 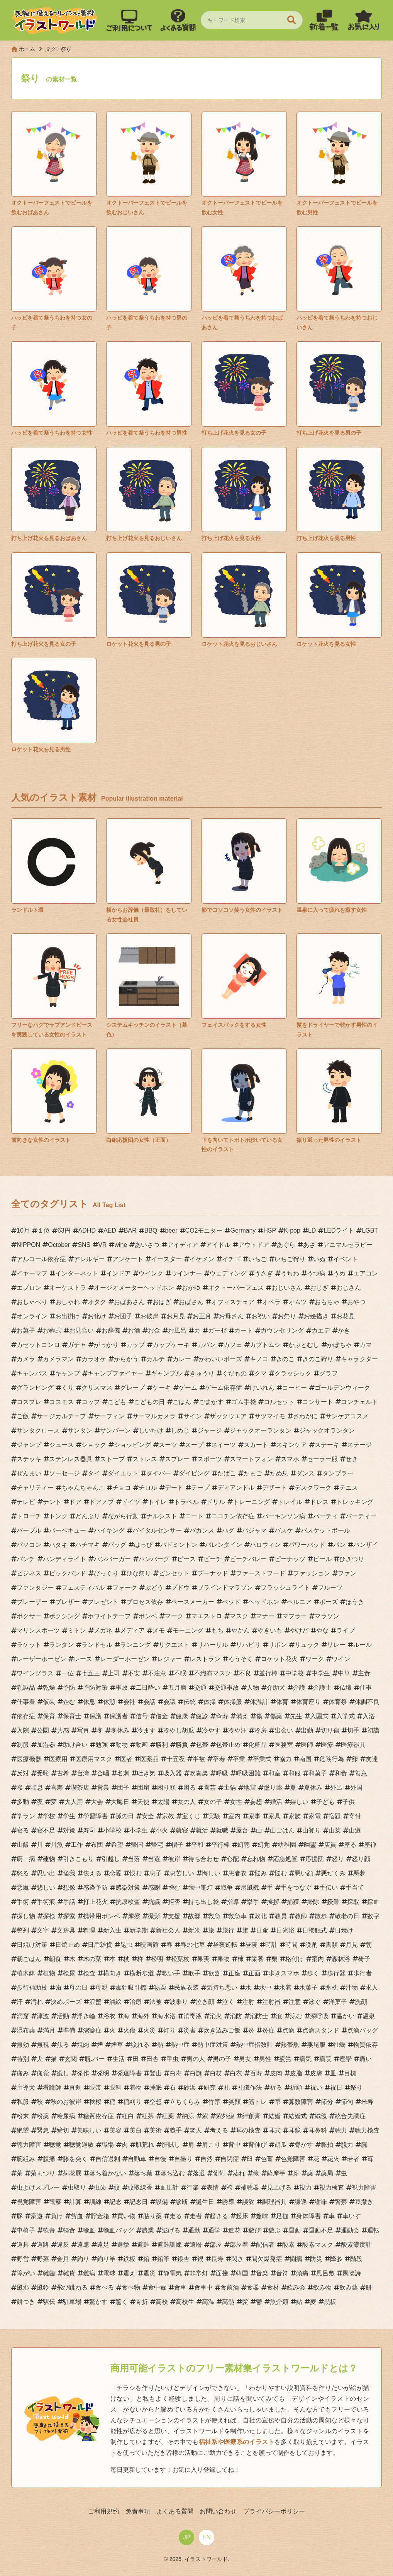 What do you see at coordinates (211, 1730) in the screenshot?
I see `冷やす` at bounding box center [211, 1730].